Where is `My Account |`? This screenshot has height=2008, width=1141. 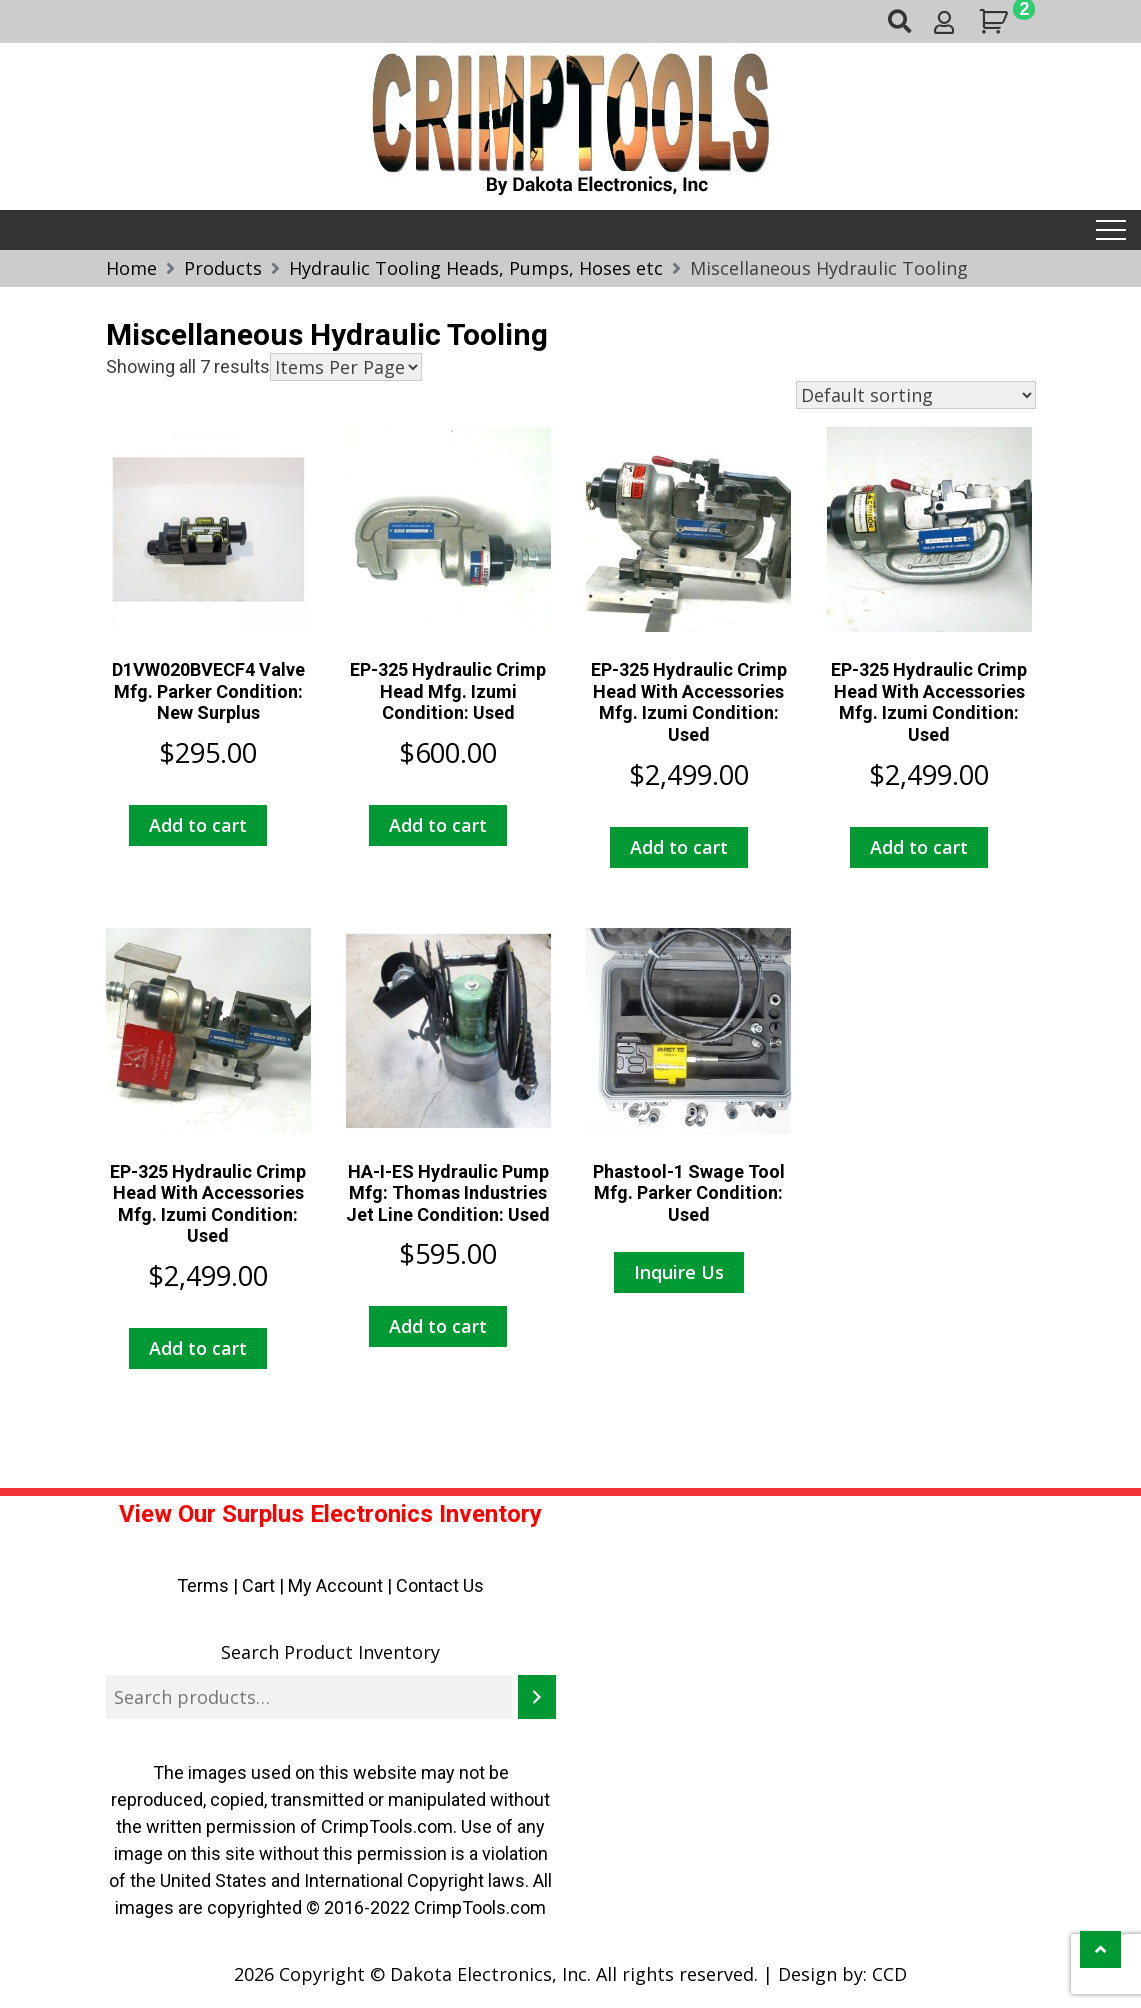
My Account | is located at coordinates (342, 1585).